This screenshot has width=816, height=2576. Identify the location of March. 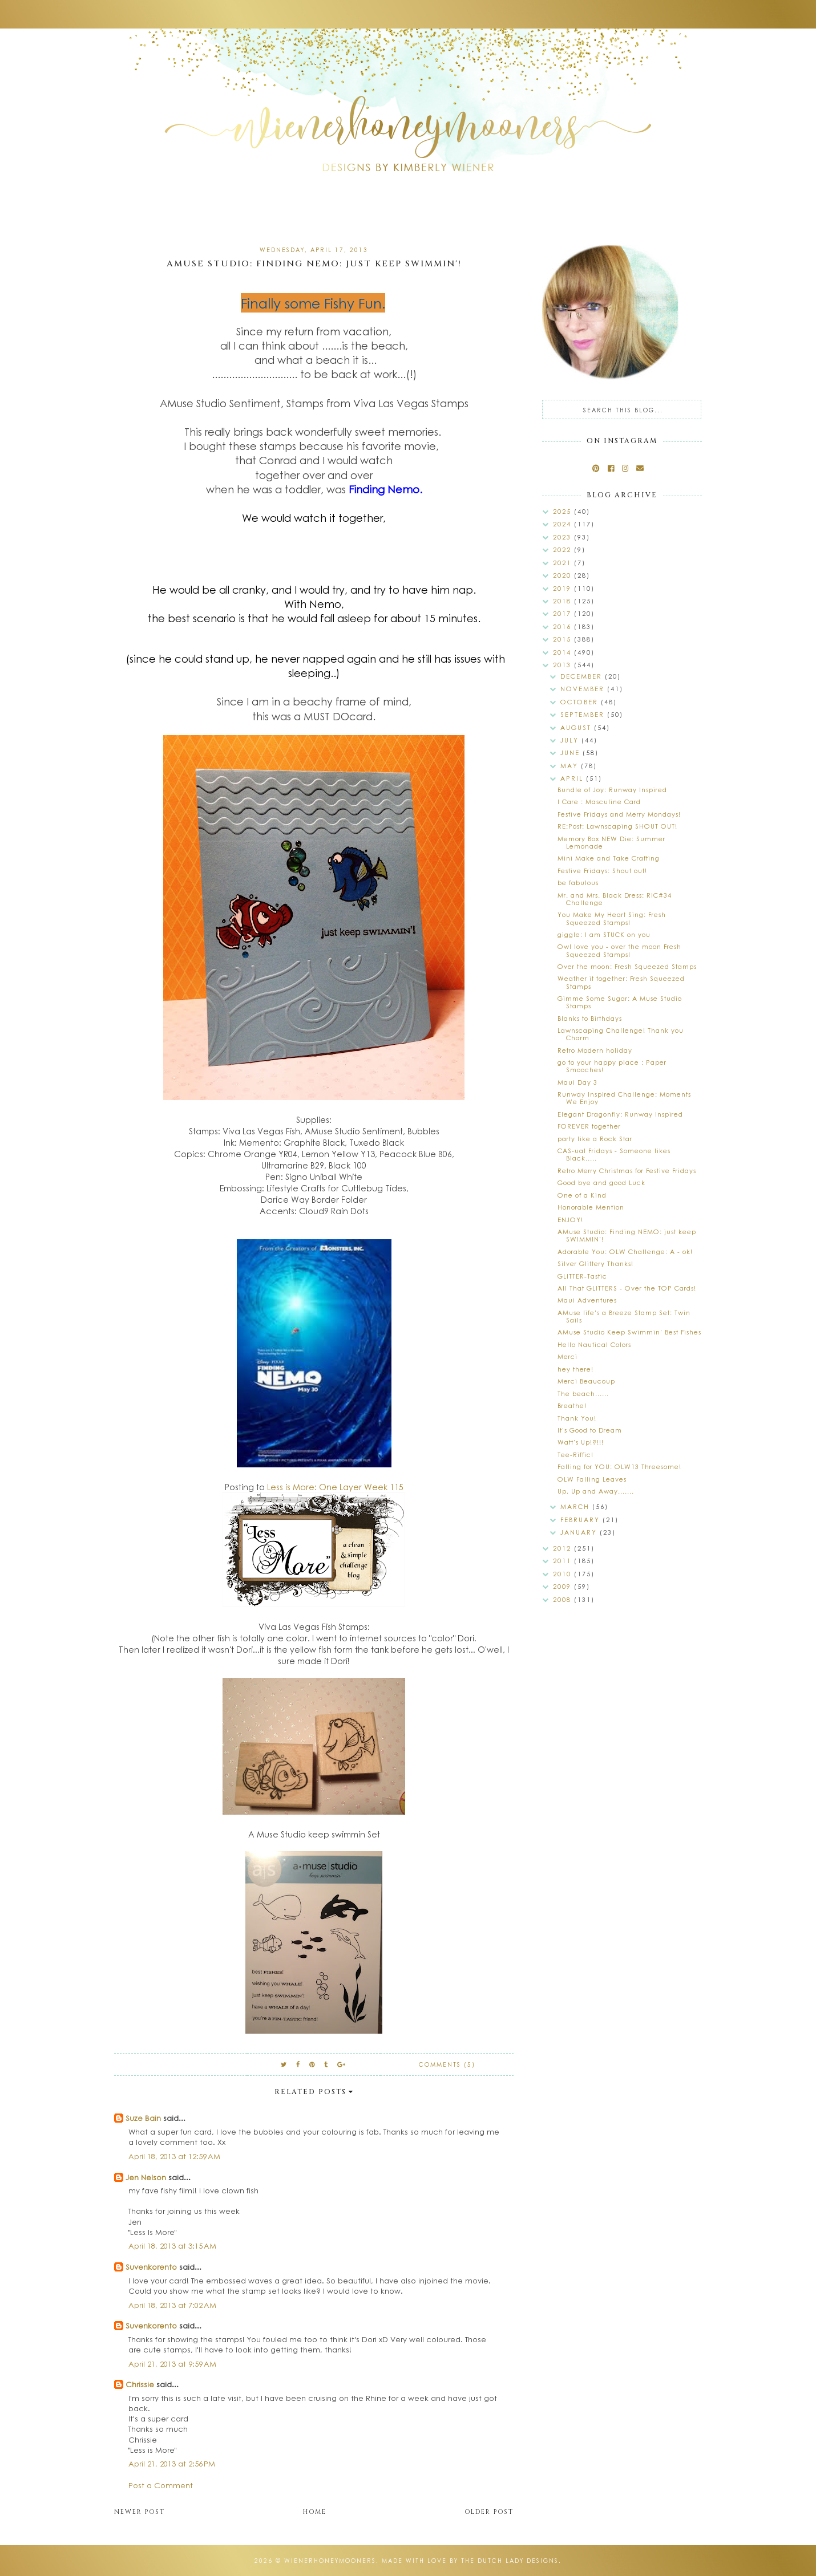
(576, 1506).